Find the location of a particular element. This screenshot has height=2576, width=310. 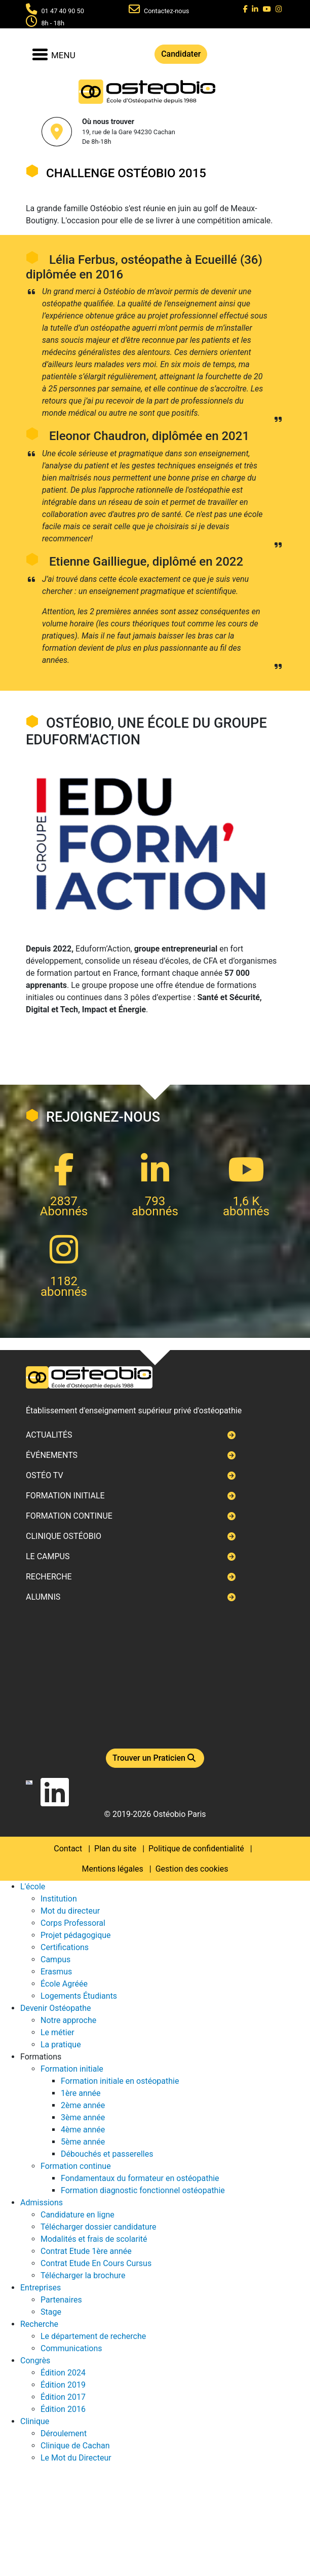

Ostéo TV is located at coordinates (44, 1475).